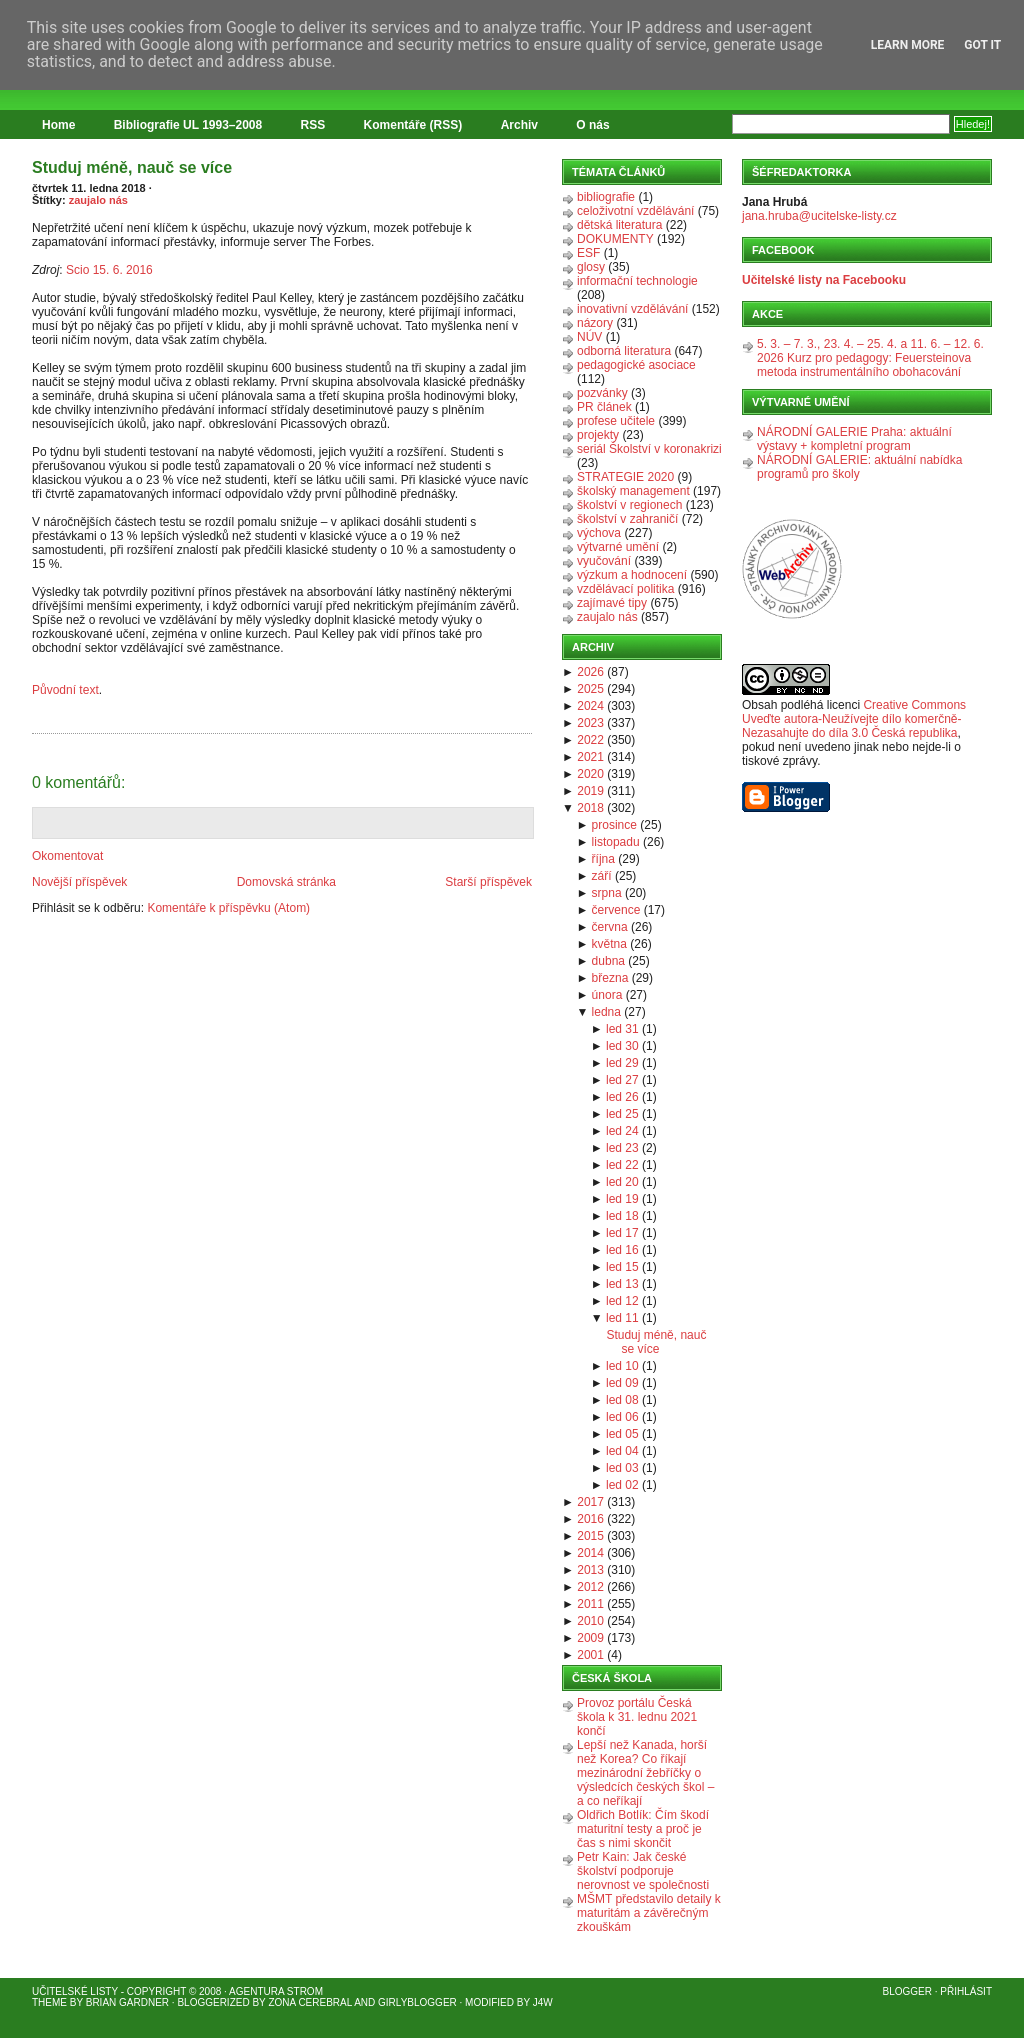  I want to click on led 20, so click(622, 1182).